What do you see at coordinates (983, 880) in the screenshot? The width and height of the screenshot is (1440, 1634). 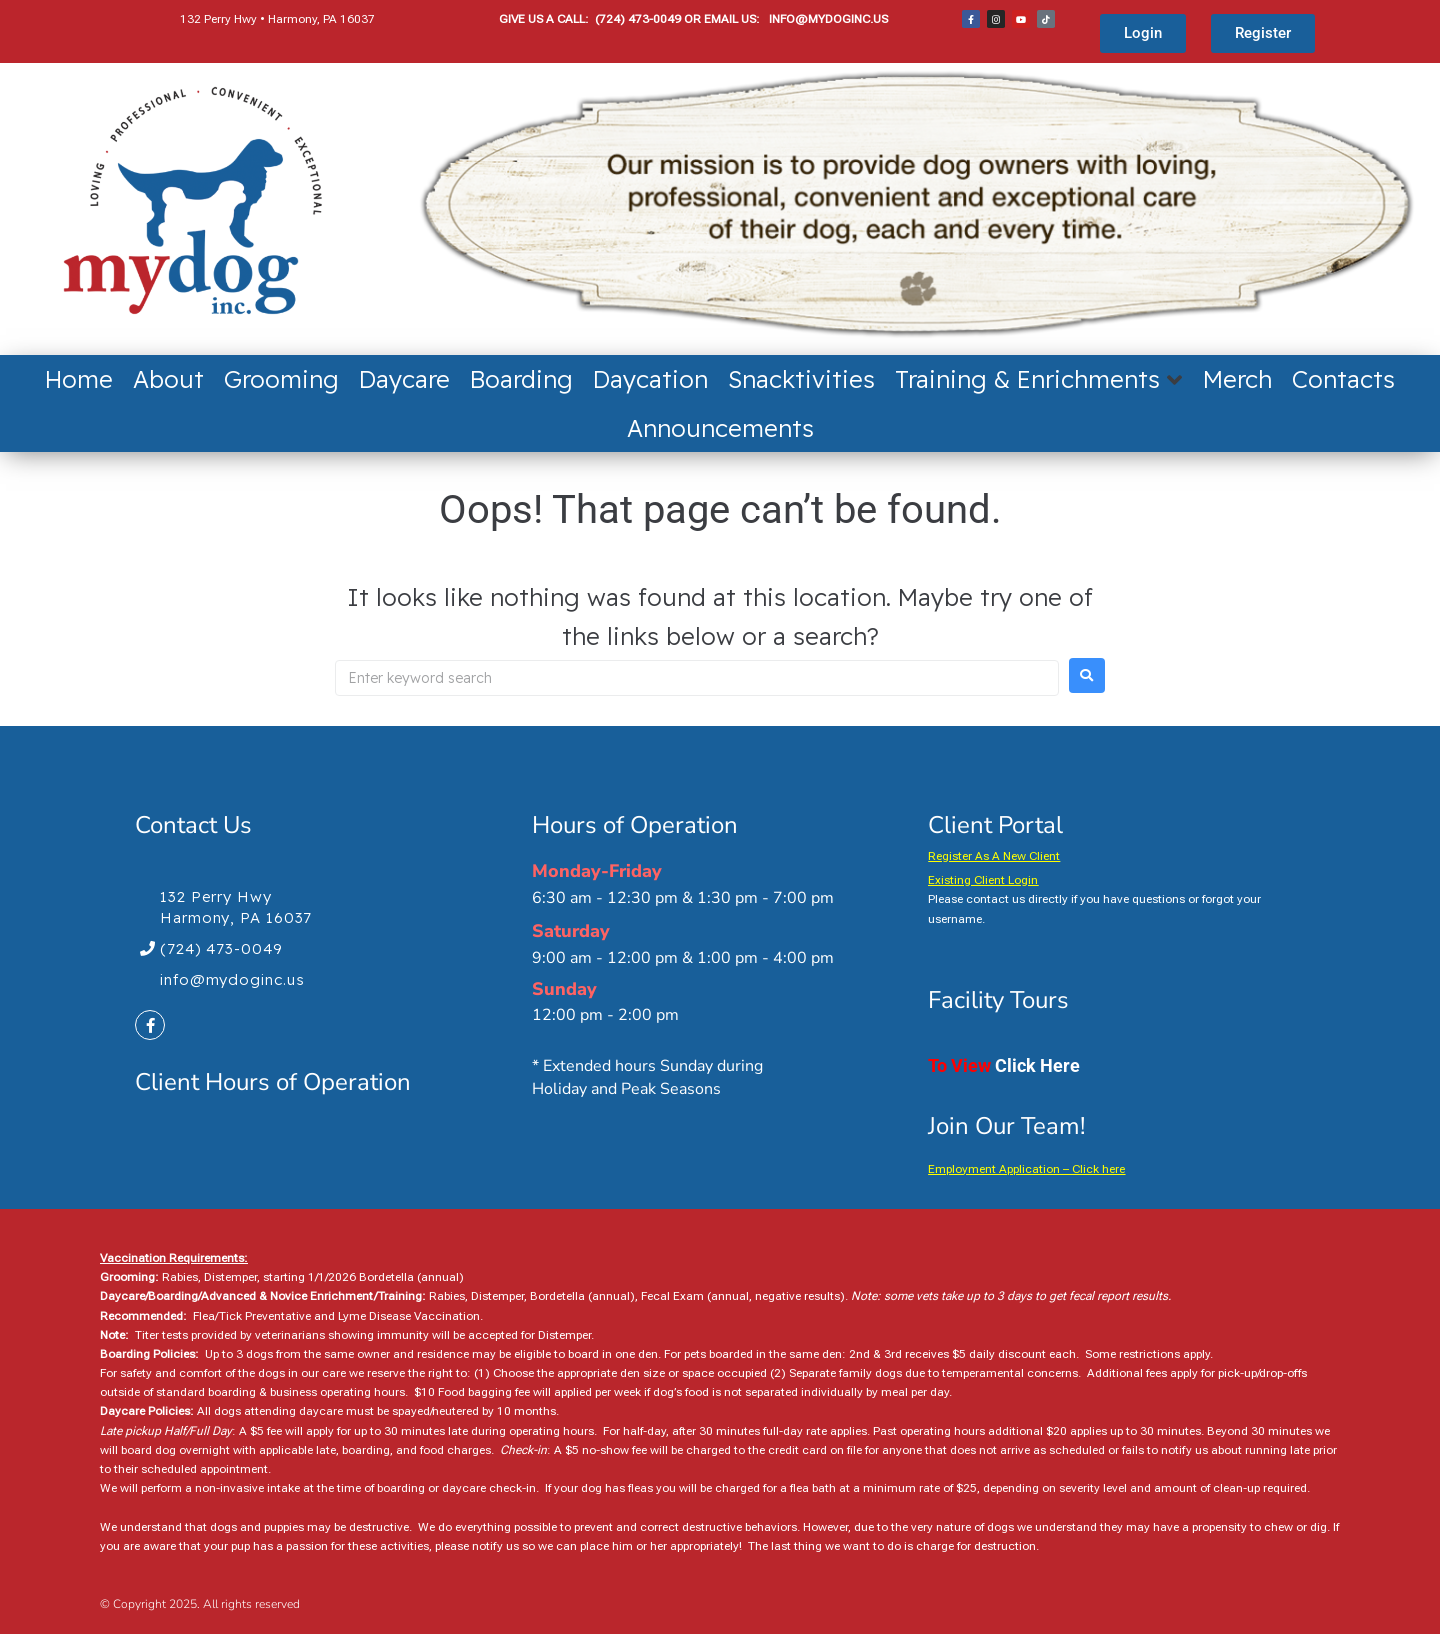 I see `Existing Client Login` at bounding box center [983, 880].